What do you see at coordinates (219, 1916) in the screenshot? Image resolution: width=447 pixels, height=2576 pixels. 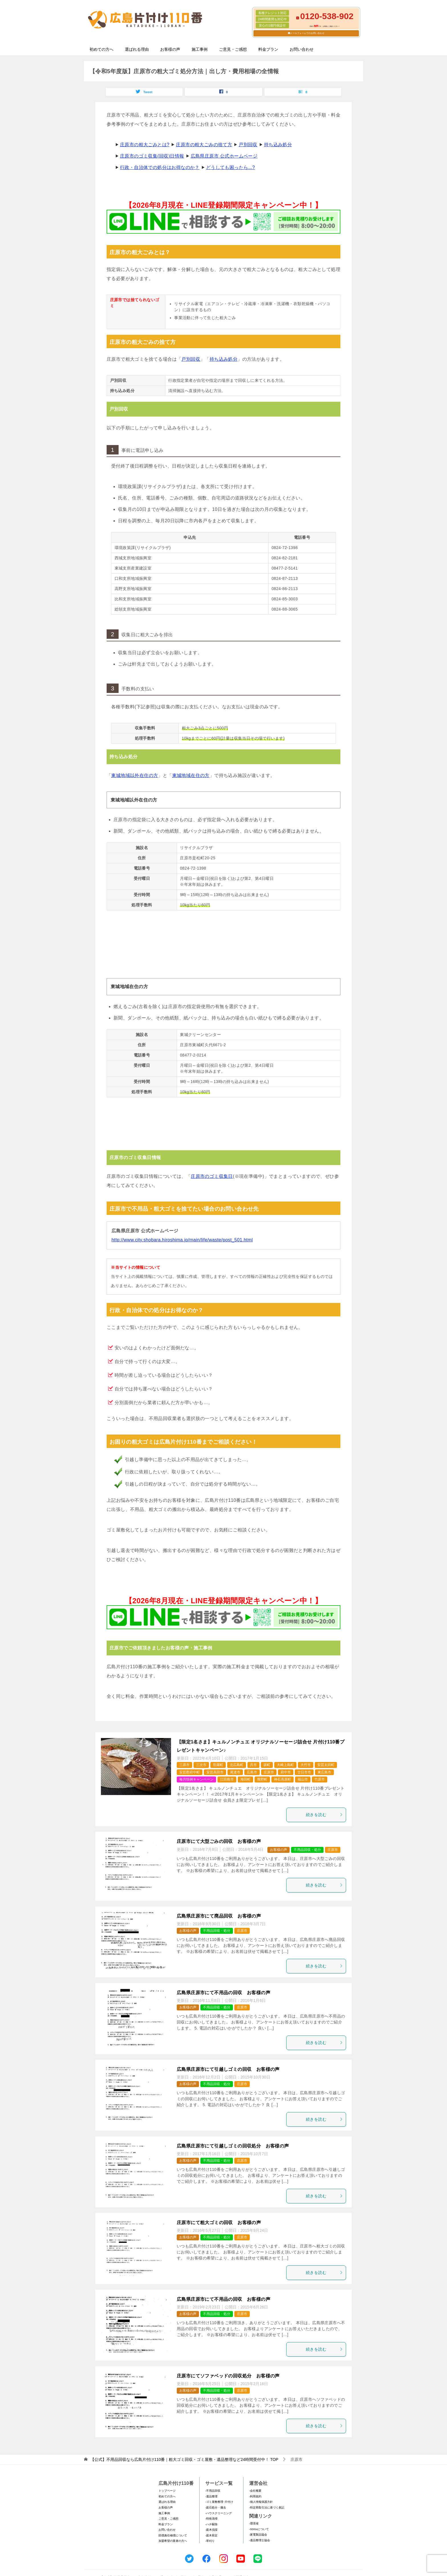 I see `広島県庄原市にて廃品回収 お客様の声` at bounding box center [219, 1916].